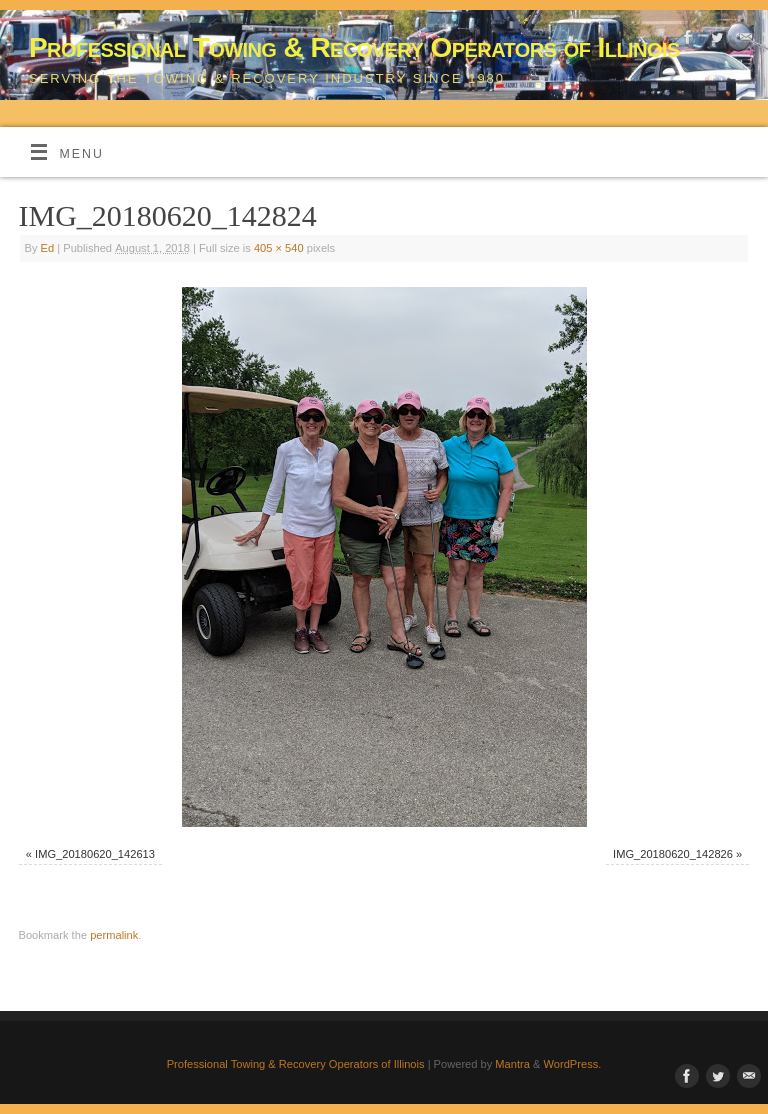 The image size is (768, 1114). What do you see at coordinates (48, 248) in the screenshot?
I see `Ed` at bounding box center [48, 248].